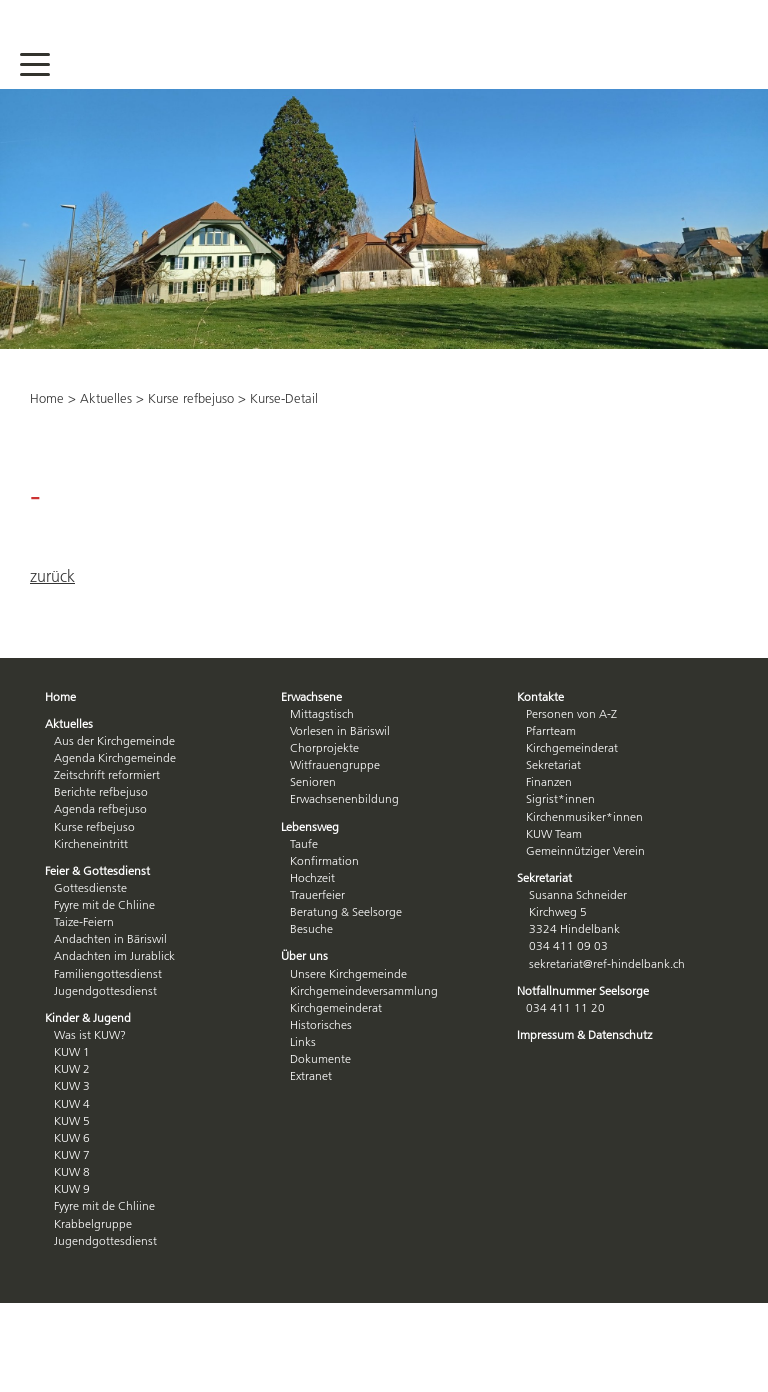  I want to click on Links, so click(303, 1041).